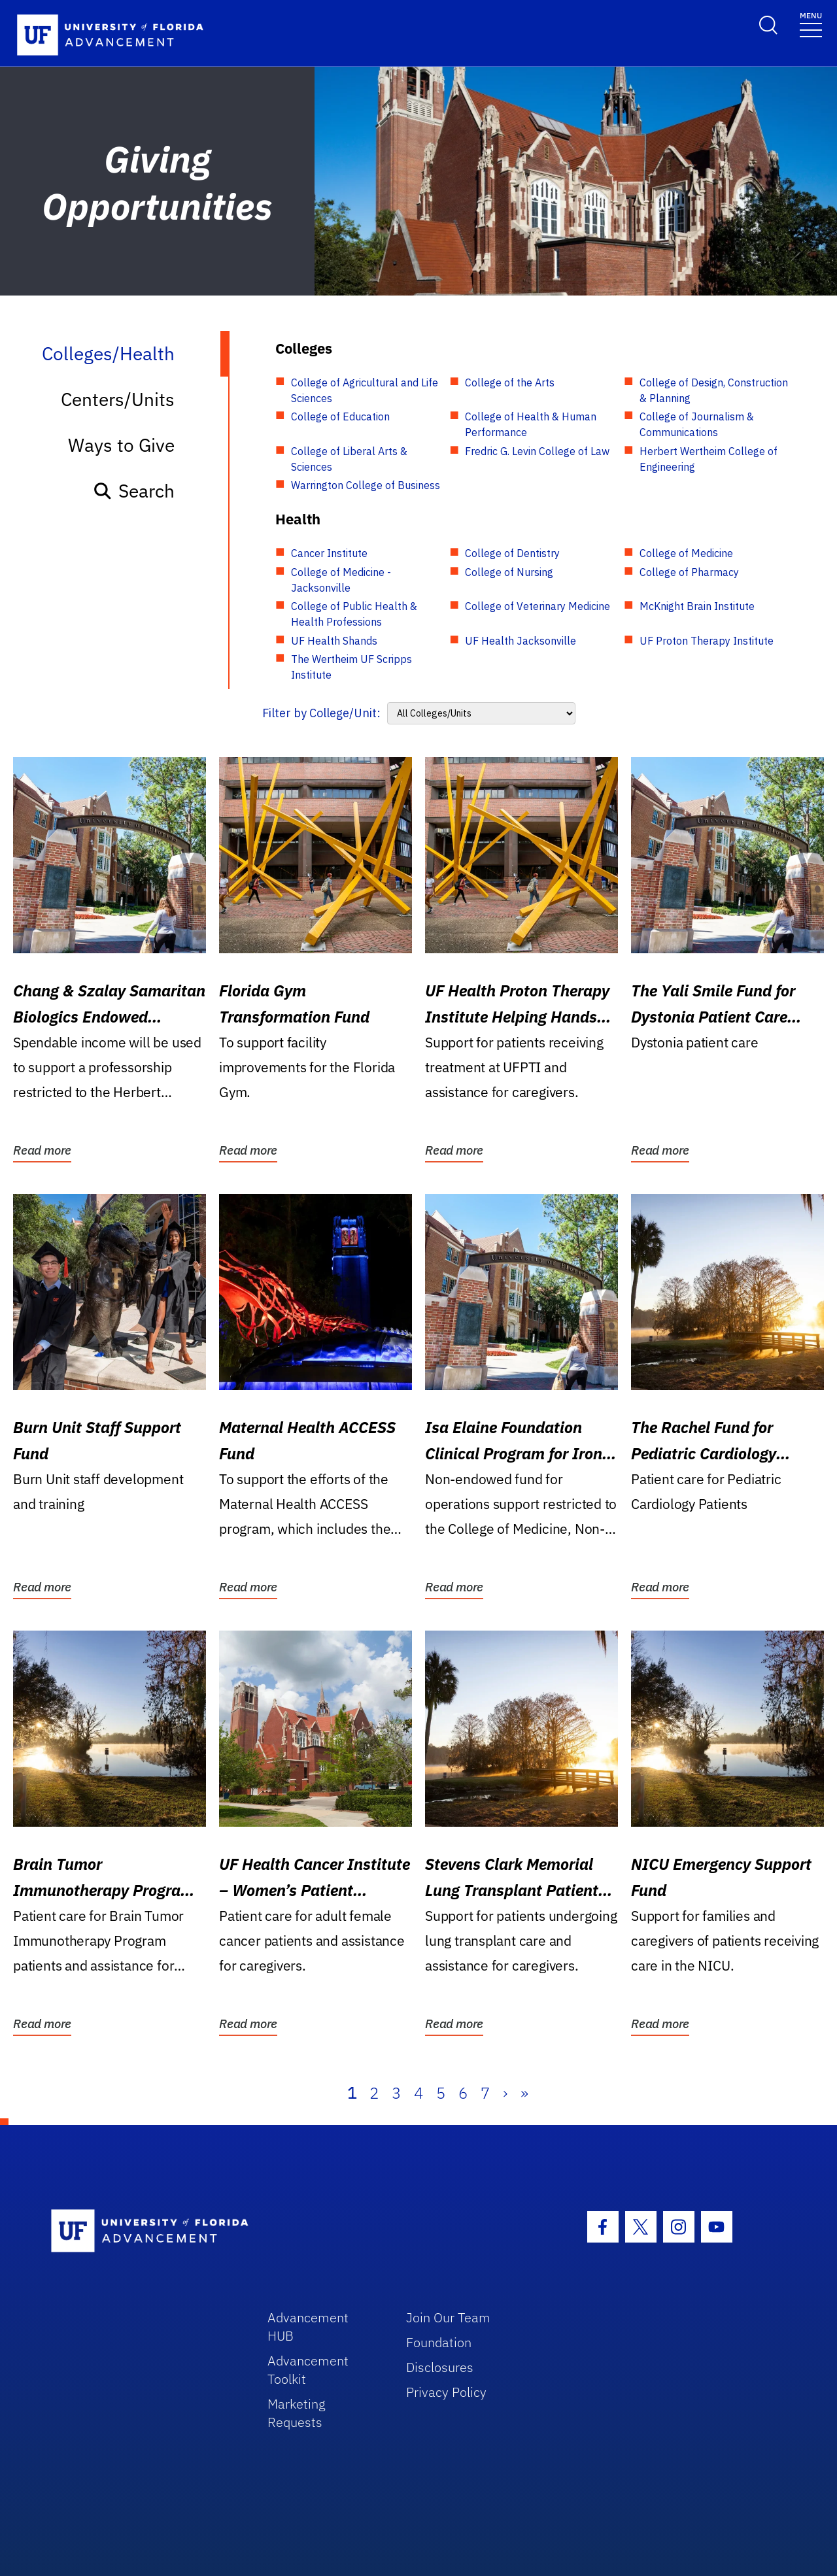 The image size is (837, 2576). Describe the element at coordinates (524, 2092) in the screenshot. I see `» [Last]` at that location.